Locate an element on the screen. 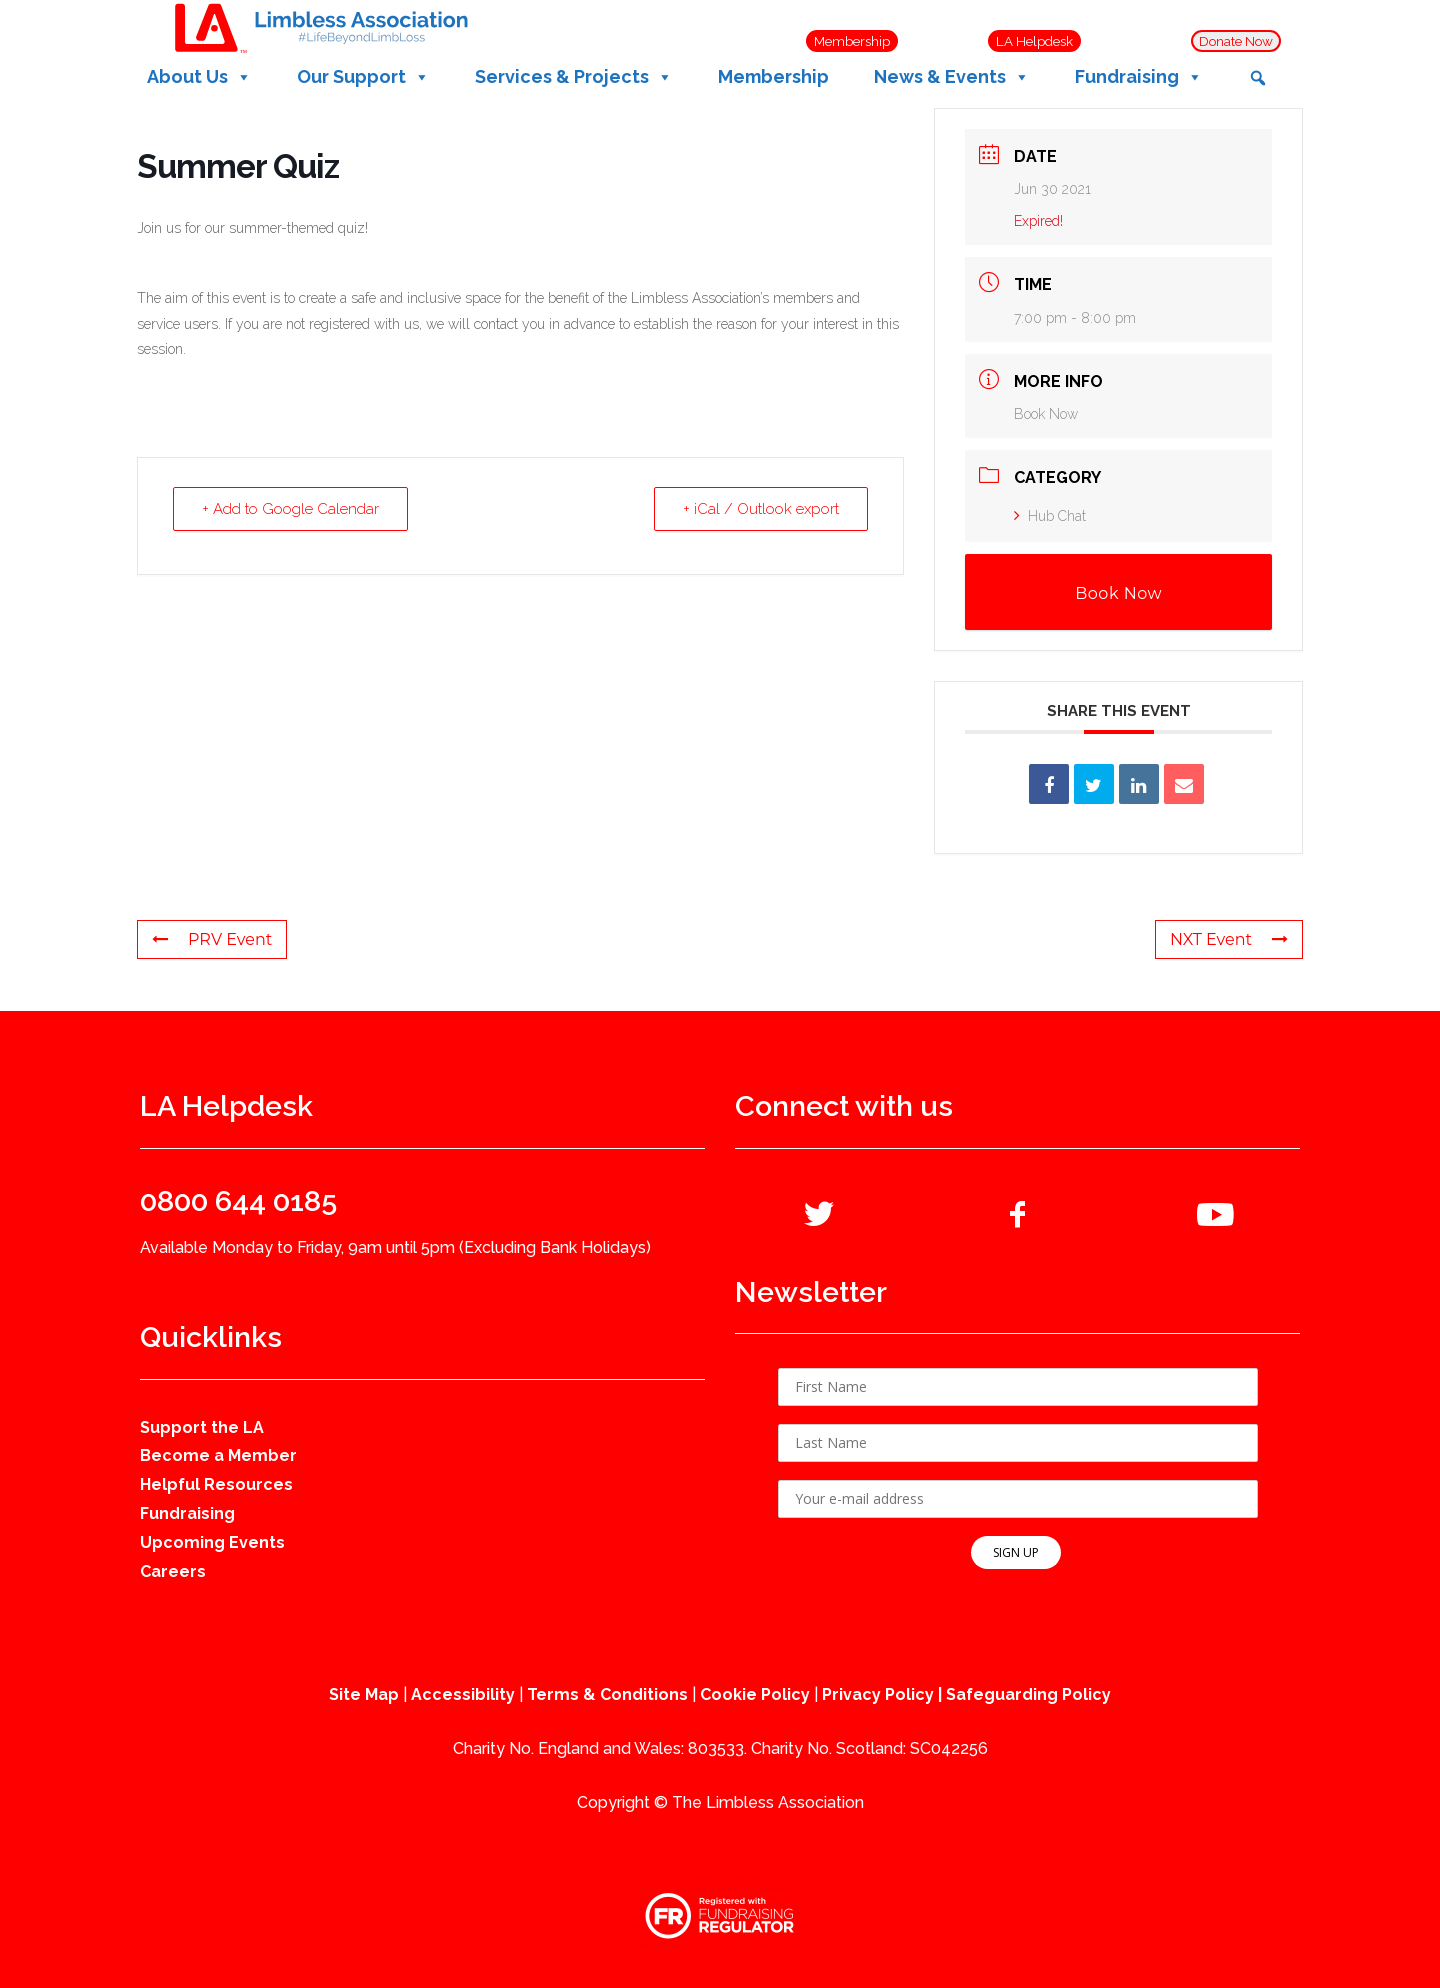  Privacy Policy is located at coordinates (878, 1694).